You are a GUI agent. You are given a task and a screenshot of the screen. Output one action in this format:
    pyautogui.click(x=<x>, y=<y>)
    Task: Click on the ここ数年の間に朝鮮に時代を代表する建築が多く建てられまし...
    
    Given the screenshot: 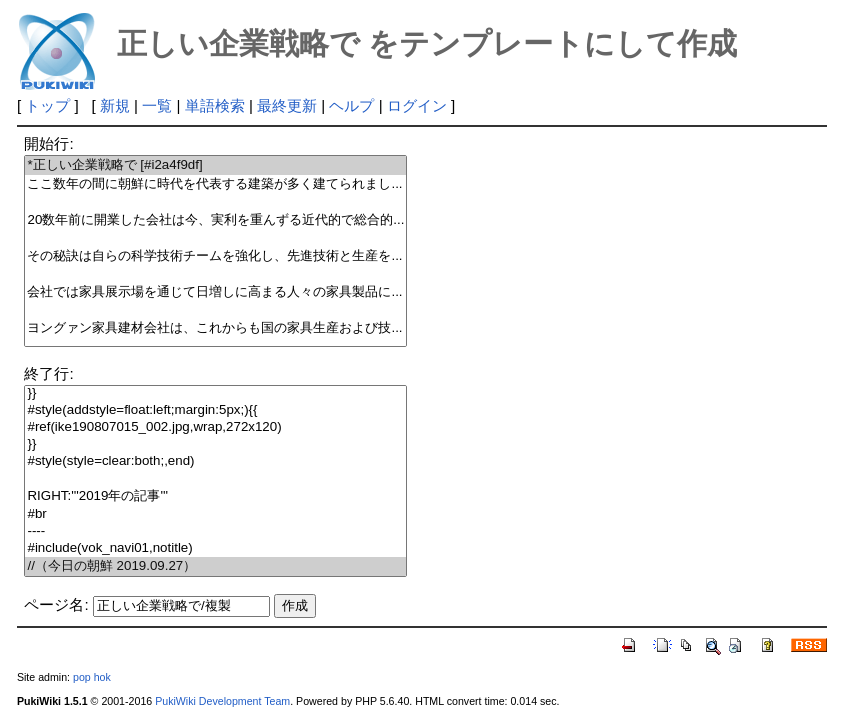 What is the action you would take?
    pyautogui.click(x=215, y=184)
    